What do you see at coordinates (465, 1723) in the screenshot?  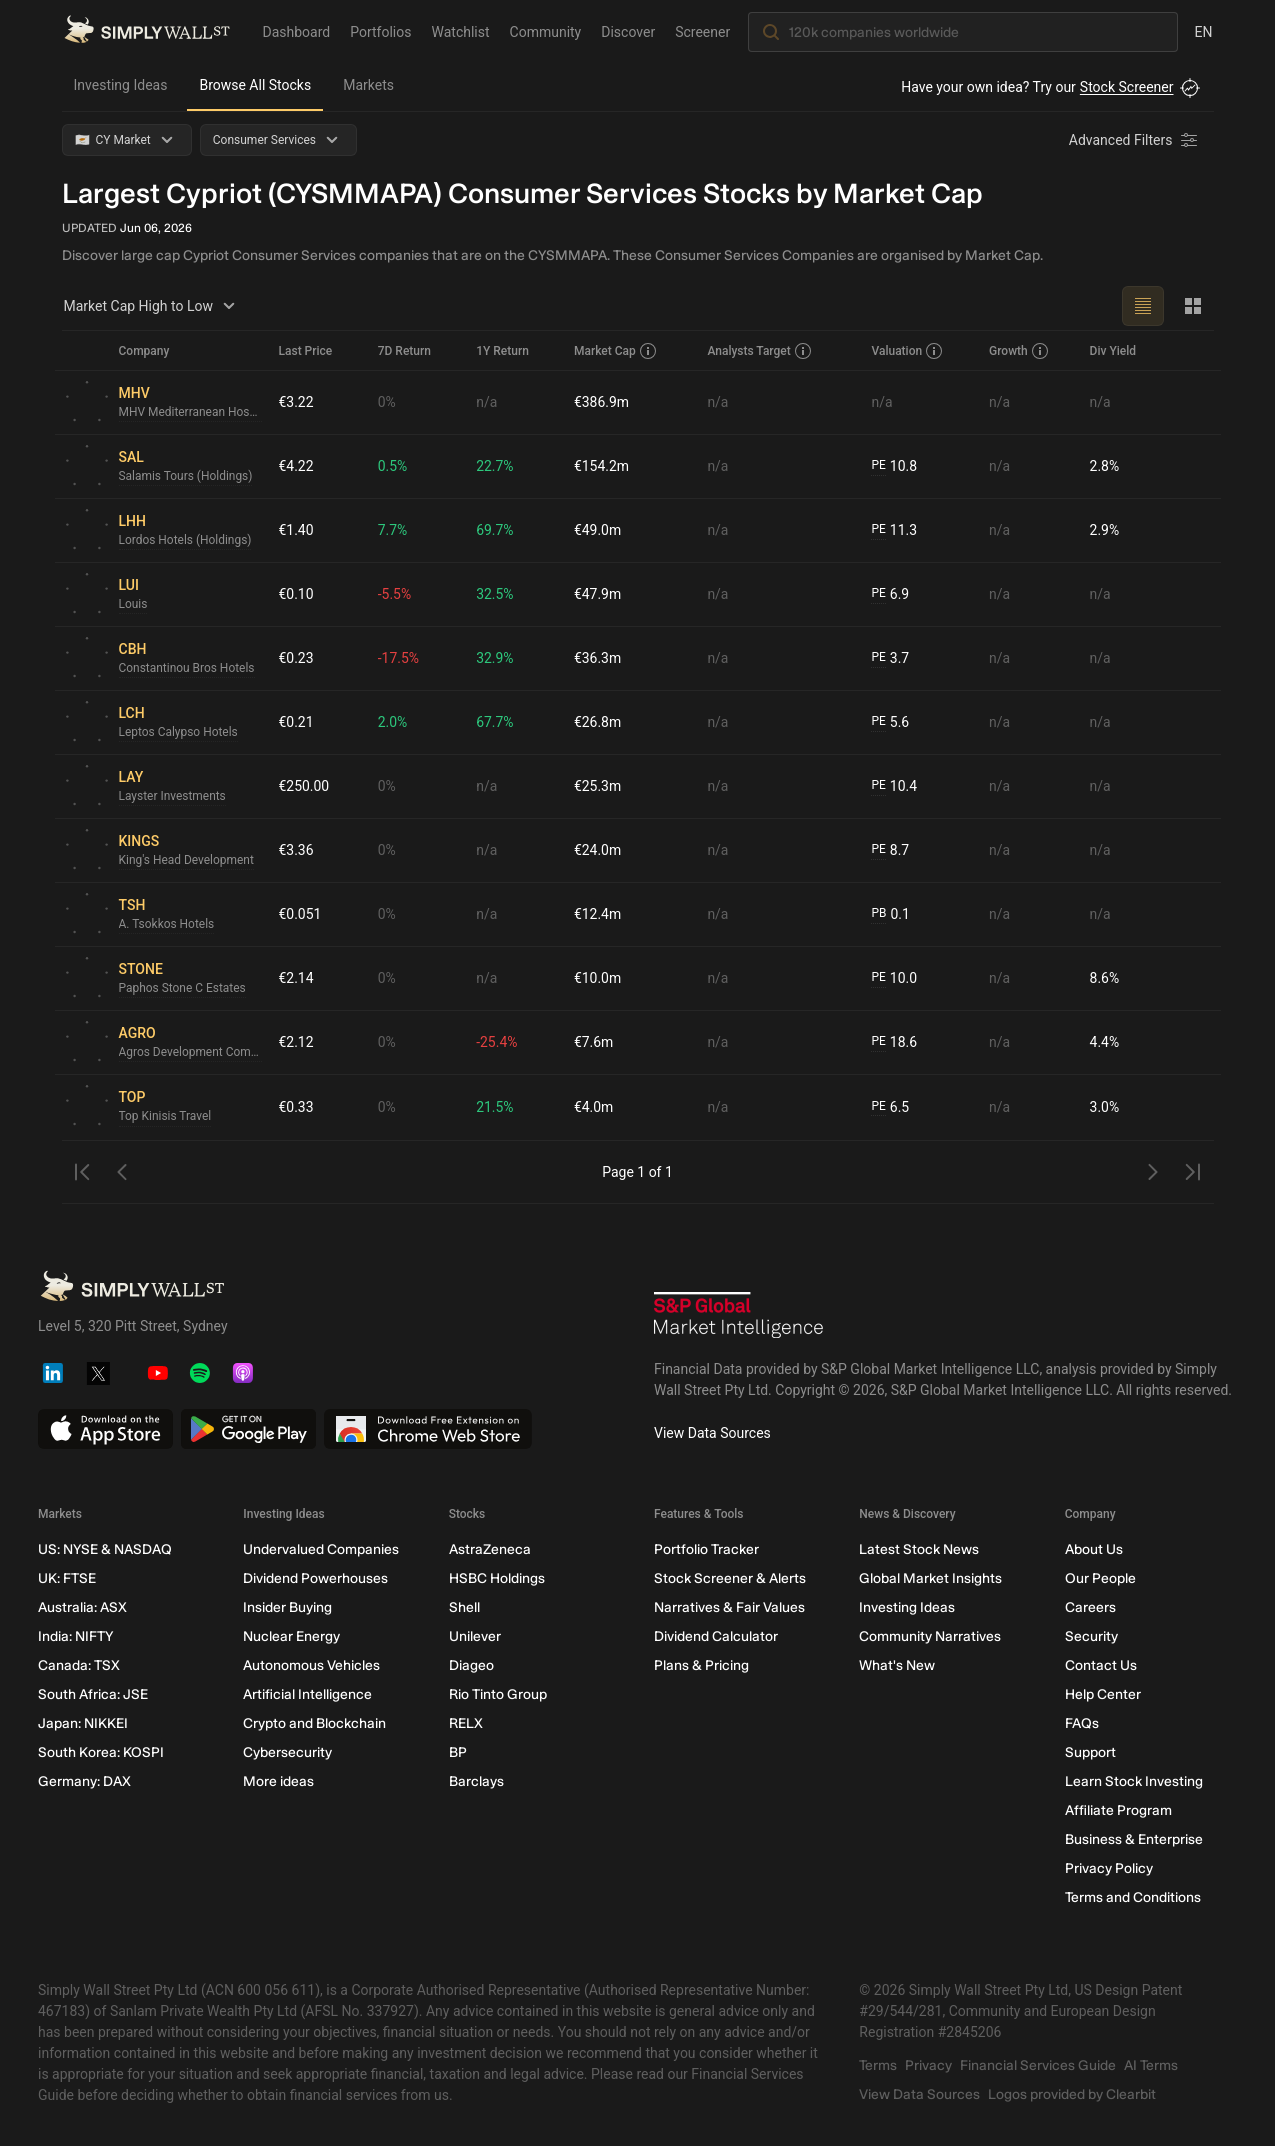 I see `RELX` at bounding box center [465, 1723].